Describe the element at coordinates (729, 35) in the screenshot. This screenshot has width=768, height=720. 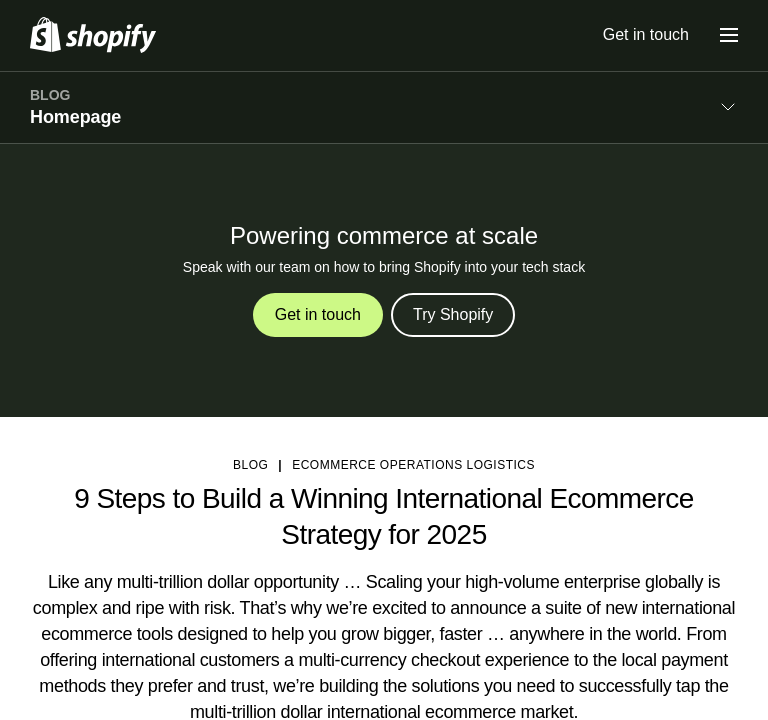
I see `[Menu]` at that location.